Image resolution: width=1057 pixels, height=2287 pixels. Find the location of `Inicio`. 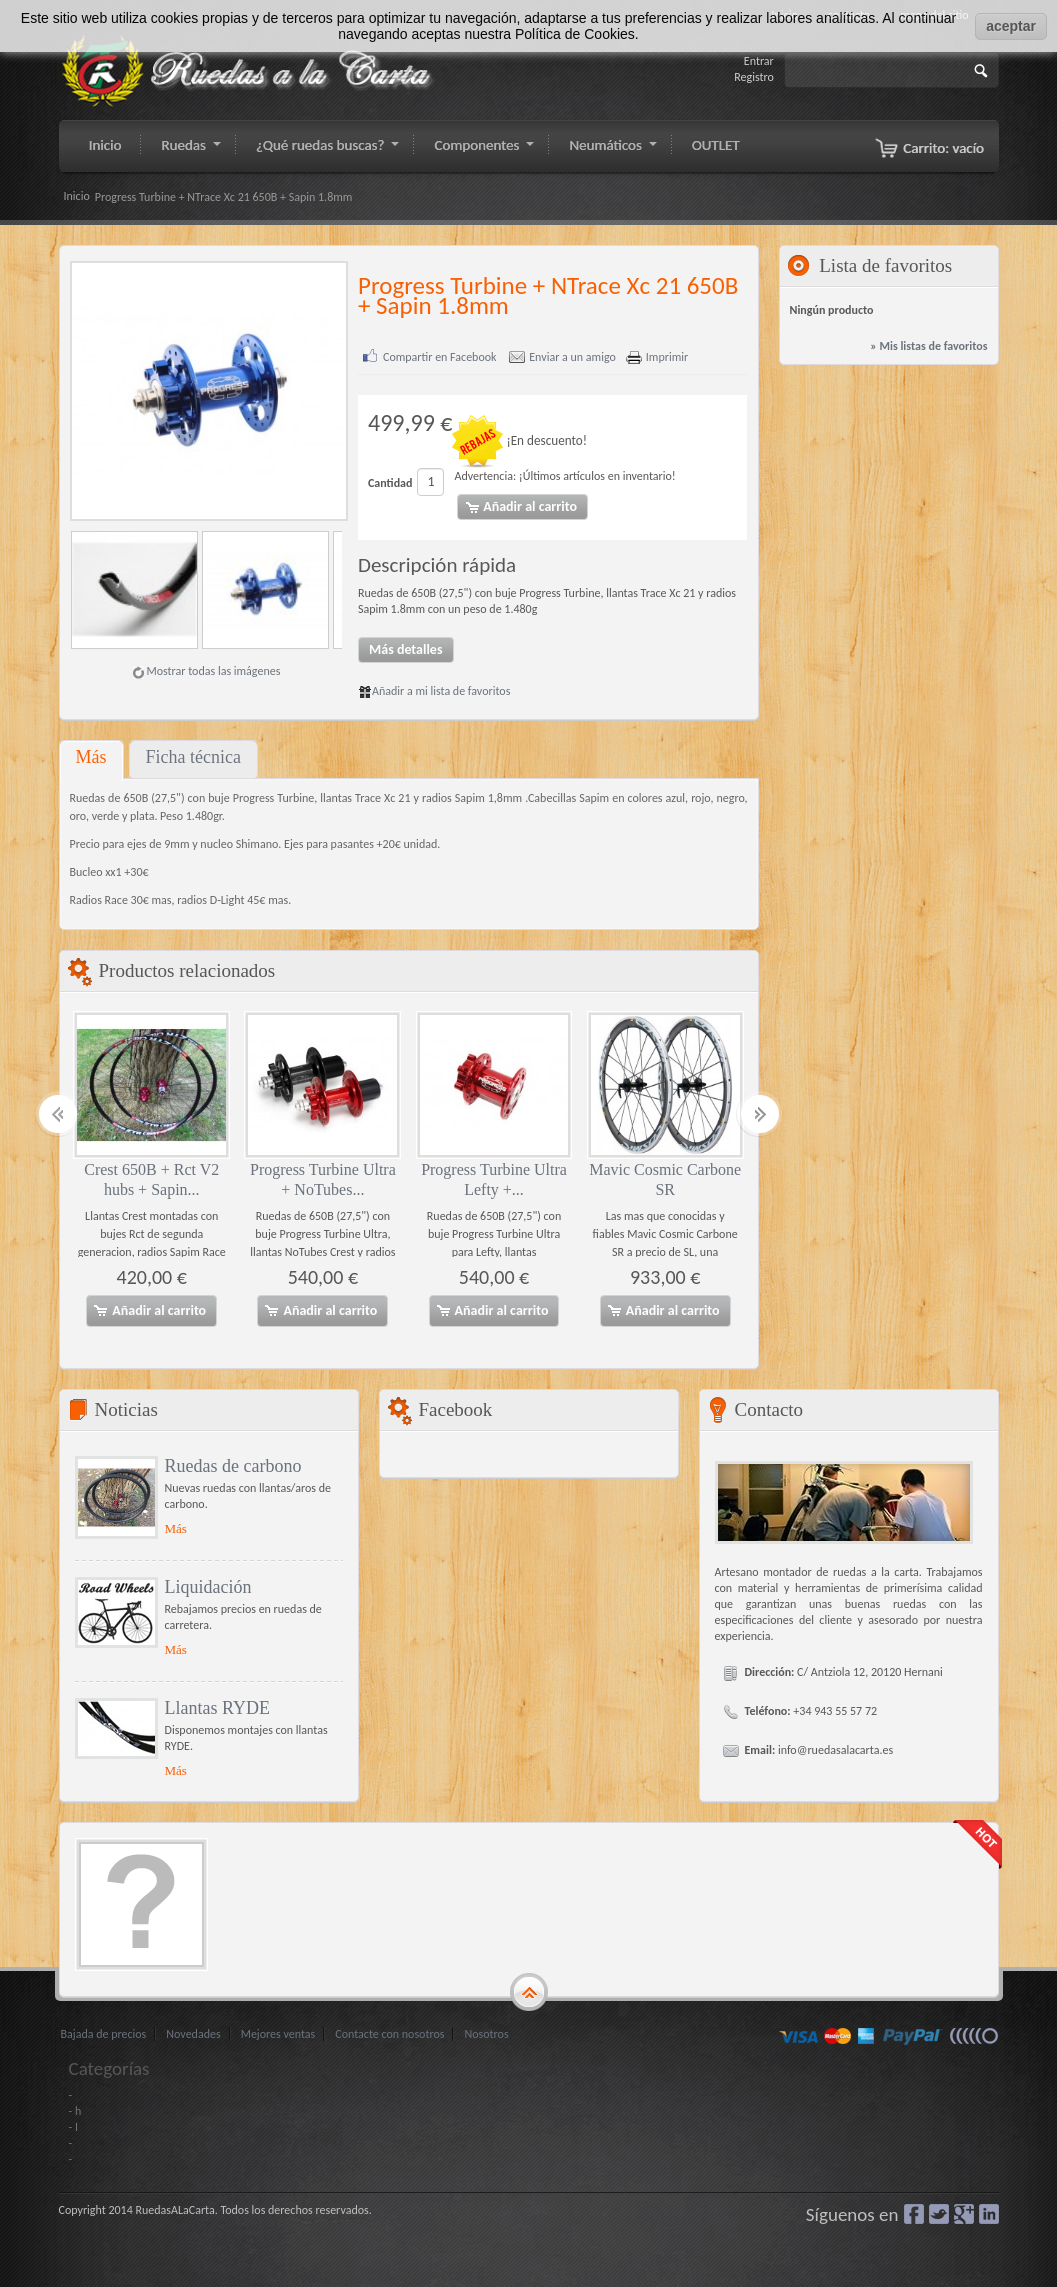

Inicio is located at coordinates (77, 196).